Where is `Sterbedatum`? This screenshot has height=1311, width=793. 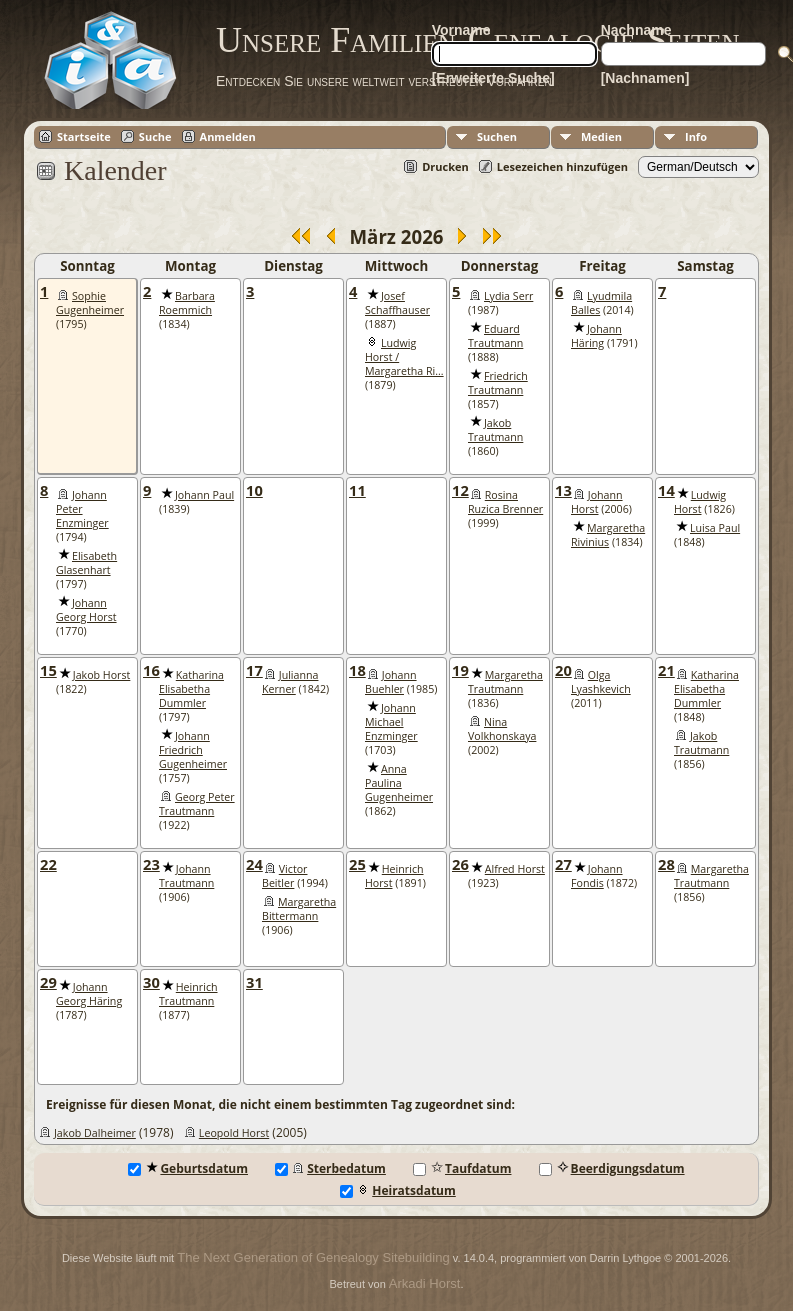
Sterbedatum is located at coordinates (330, 1168).